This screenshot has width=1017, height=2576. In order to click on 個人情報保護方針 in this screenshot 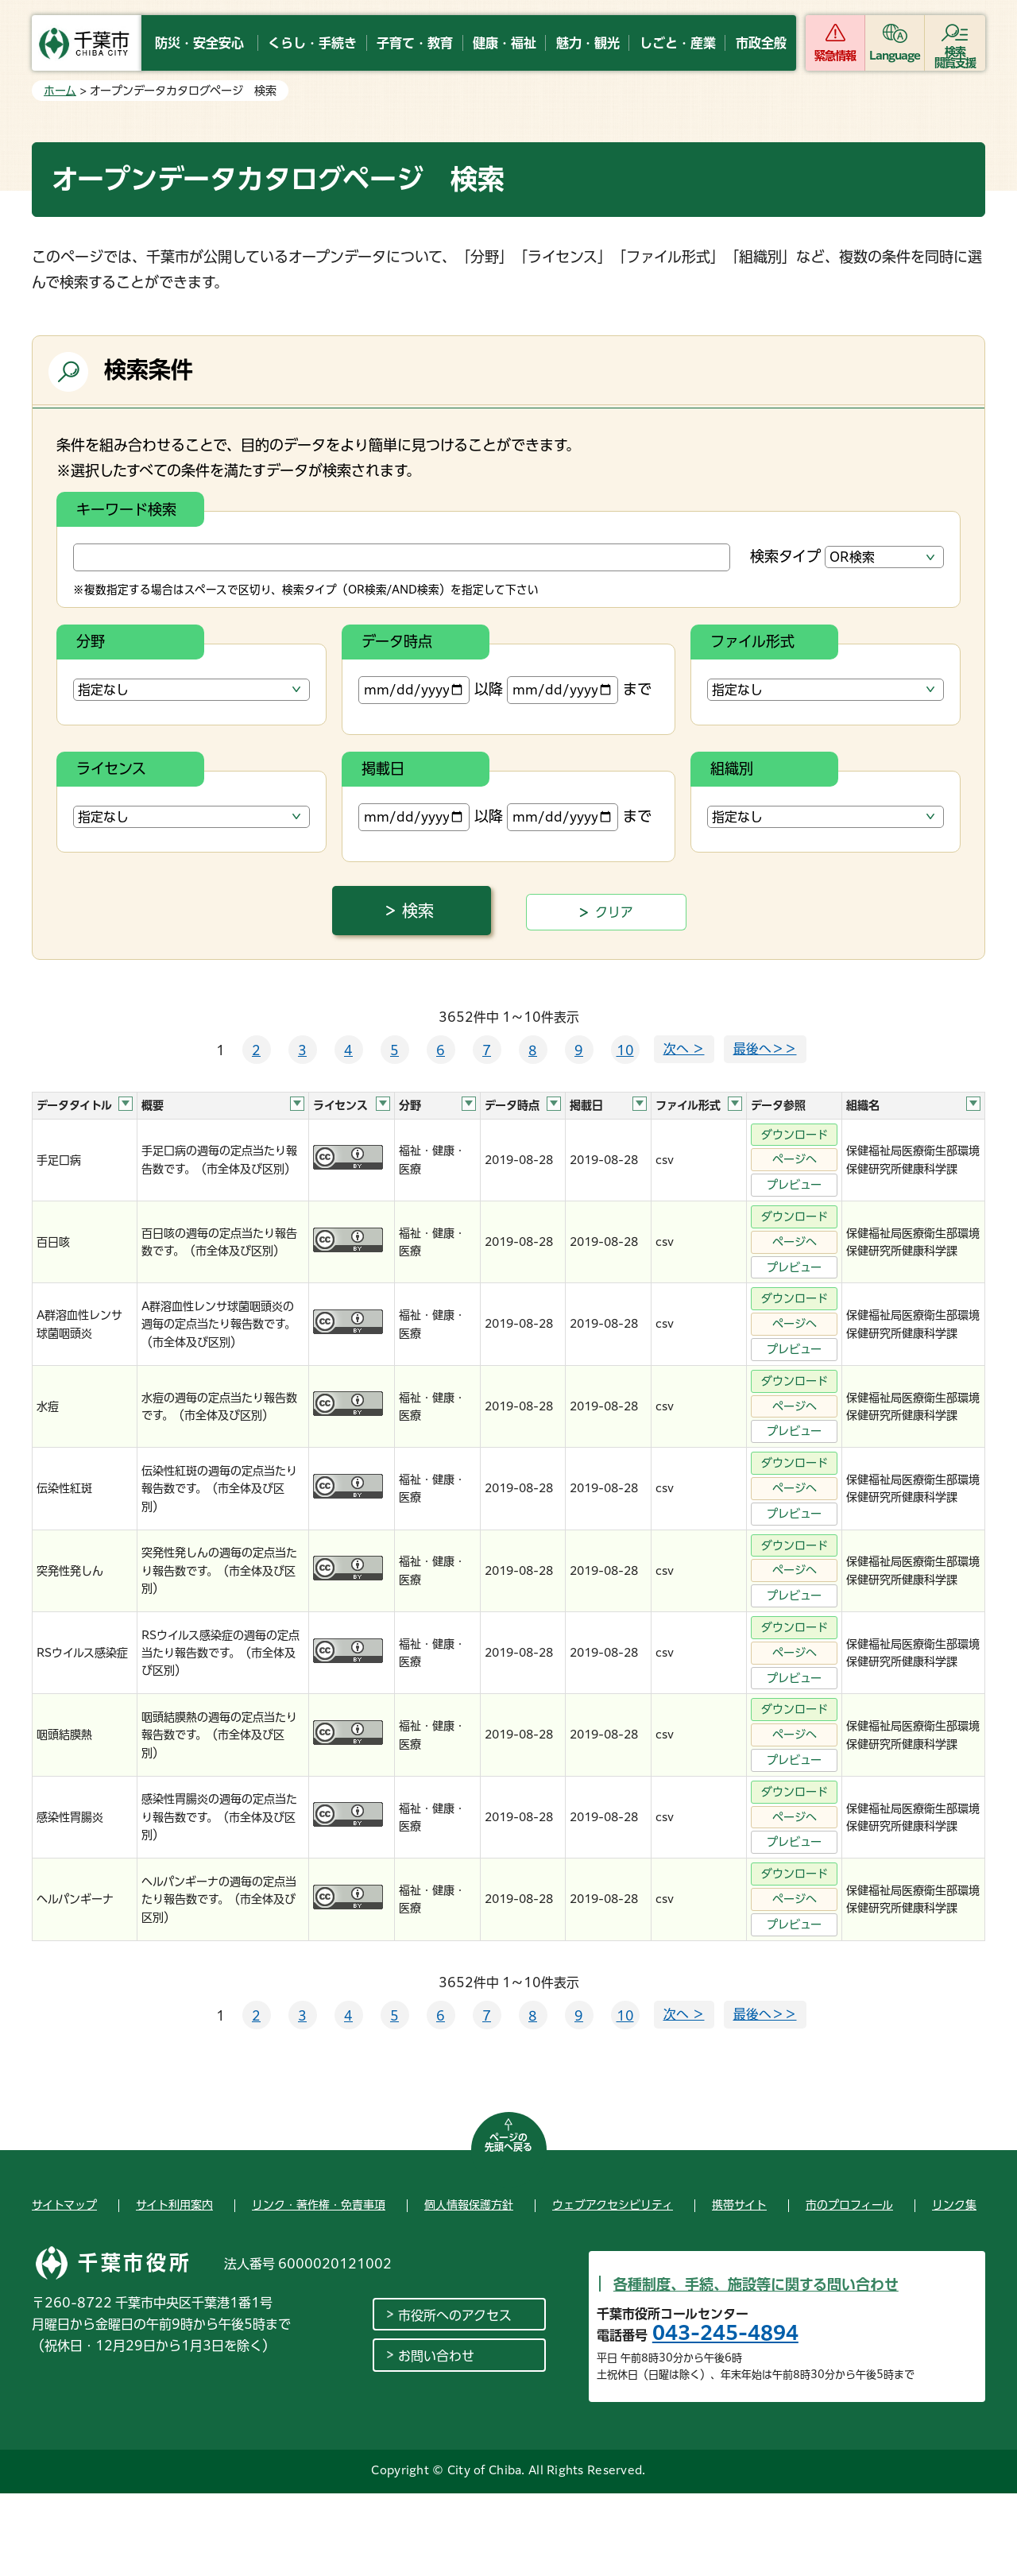, I will do `click(468, 2204)`.